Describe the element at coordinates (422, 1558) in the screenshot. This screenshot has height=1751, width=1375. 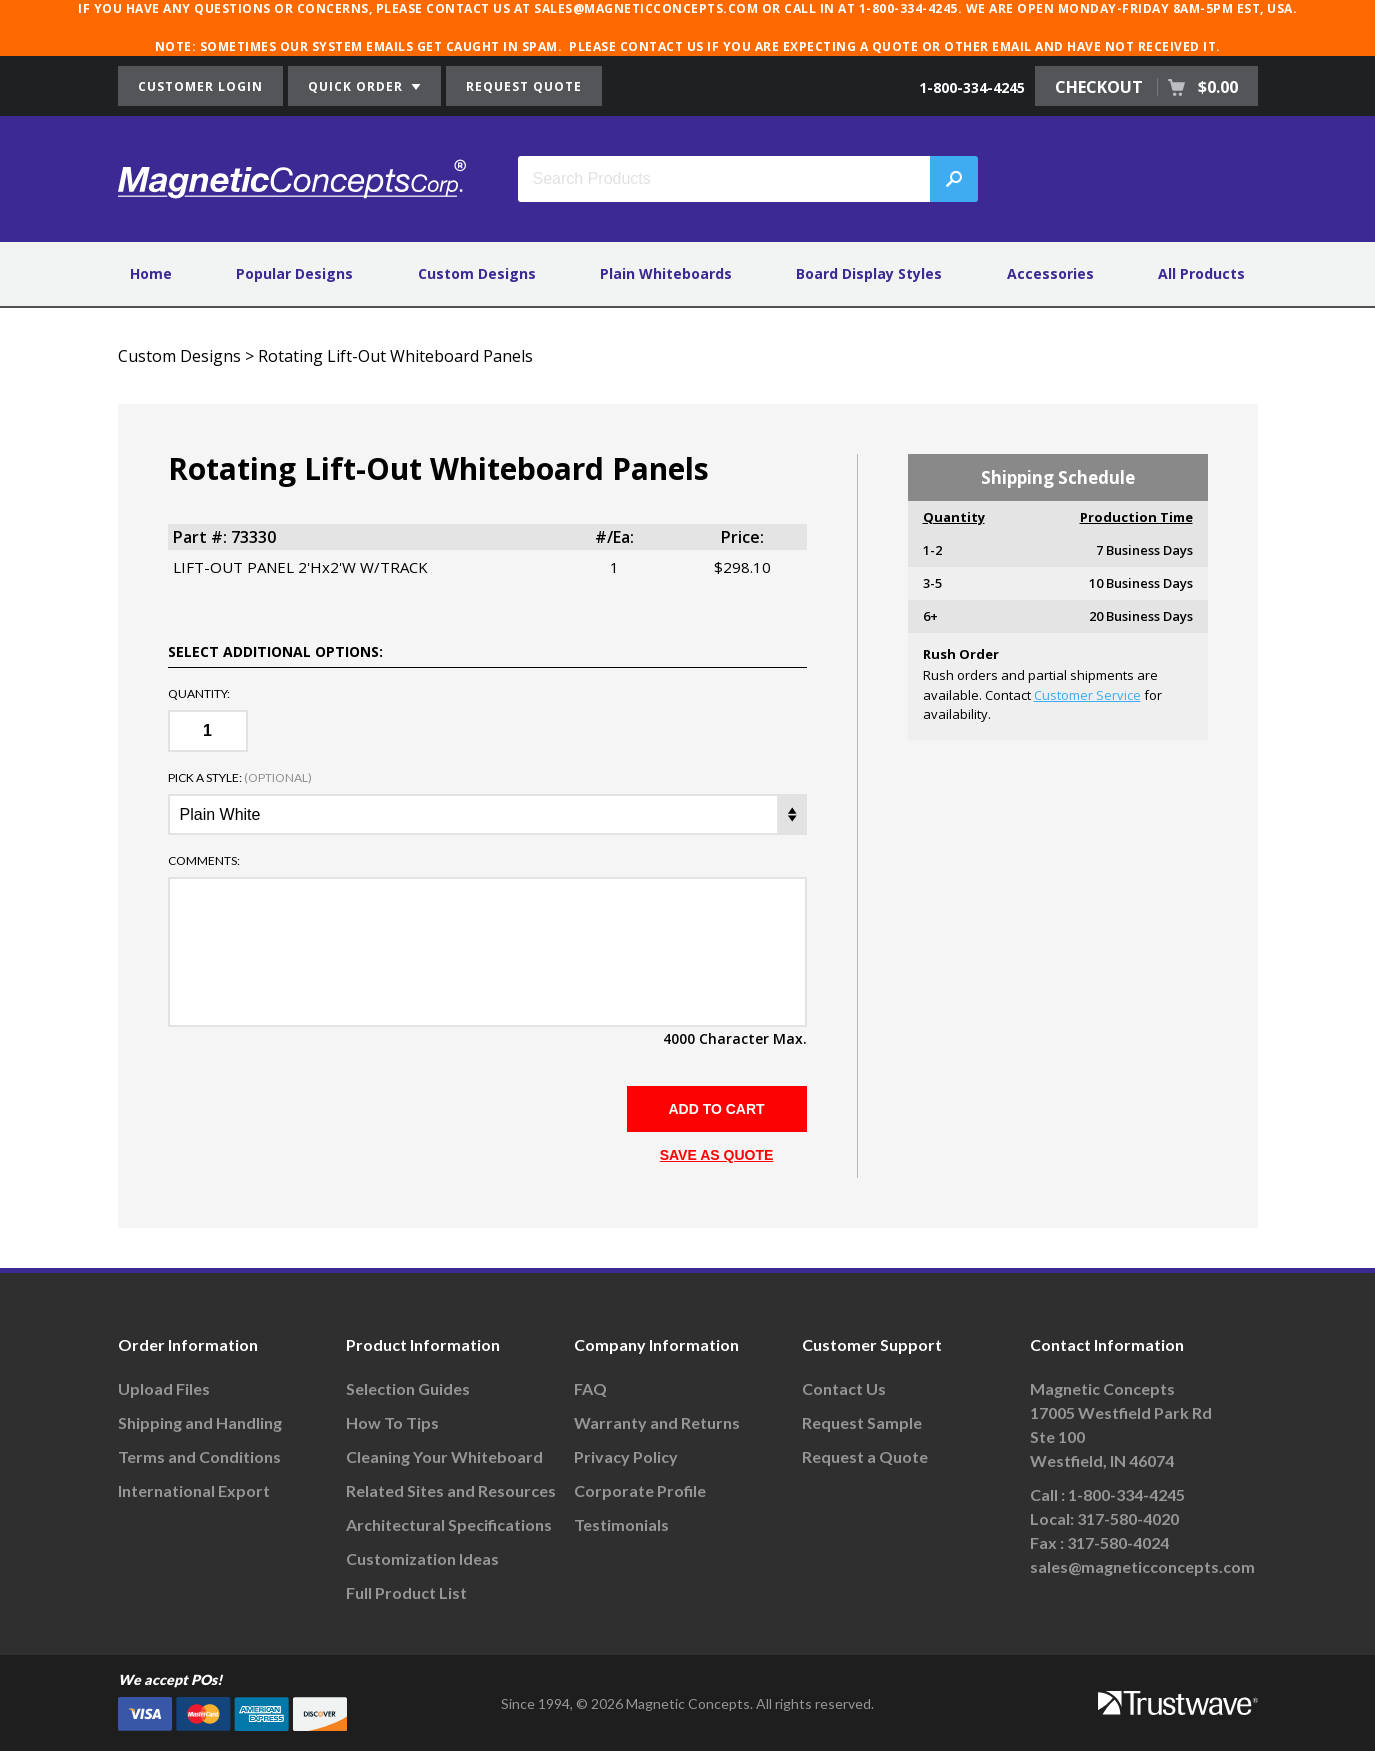
I see `Customization Ideas` at that location.